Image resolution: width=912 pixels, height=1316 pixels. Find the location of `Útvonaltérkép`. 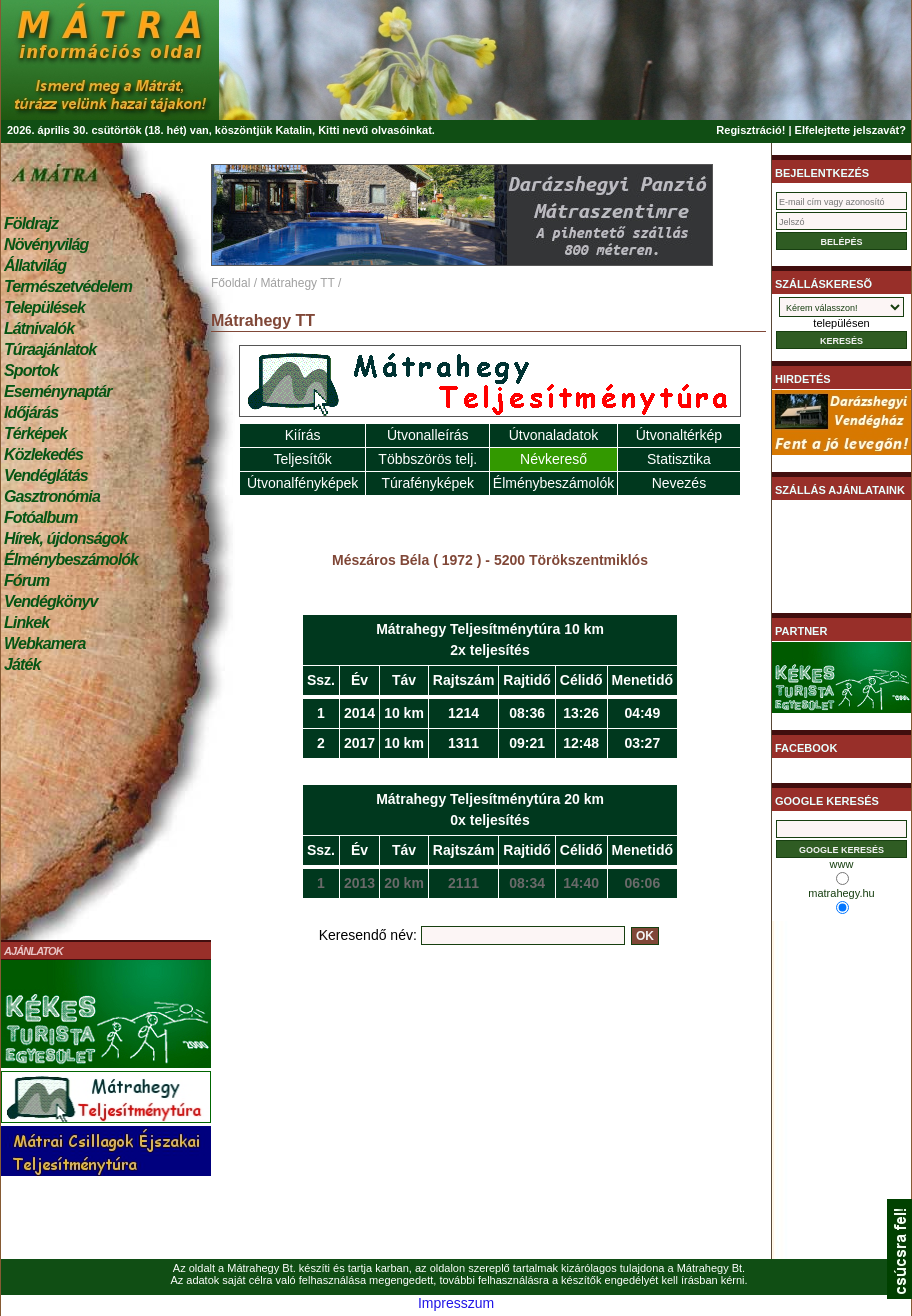

Útvonaltérkép is located at coordinates (679, 435).